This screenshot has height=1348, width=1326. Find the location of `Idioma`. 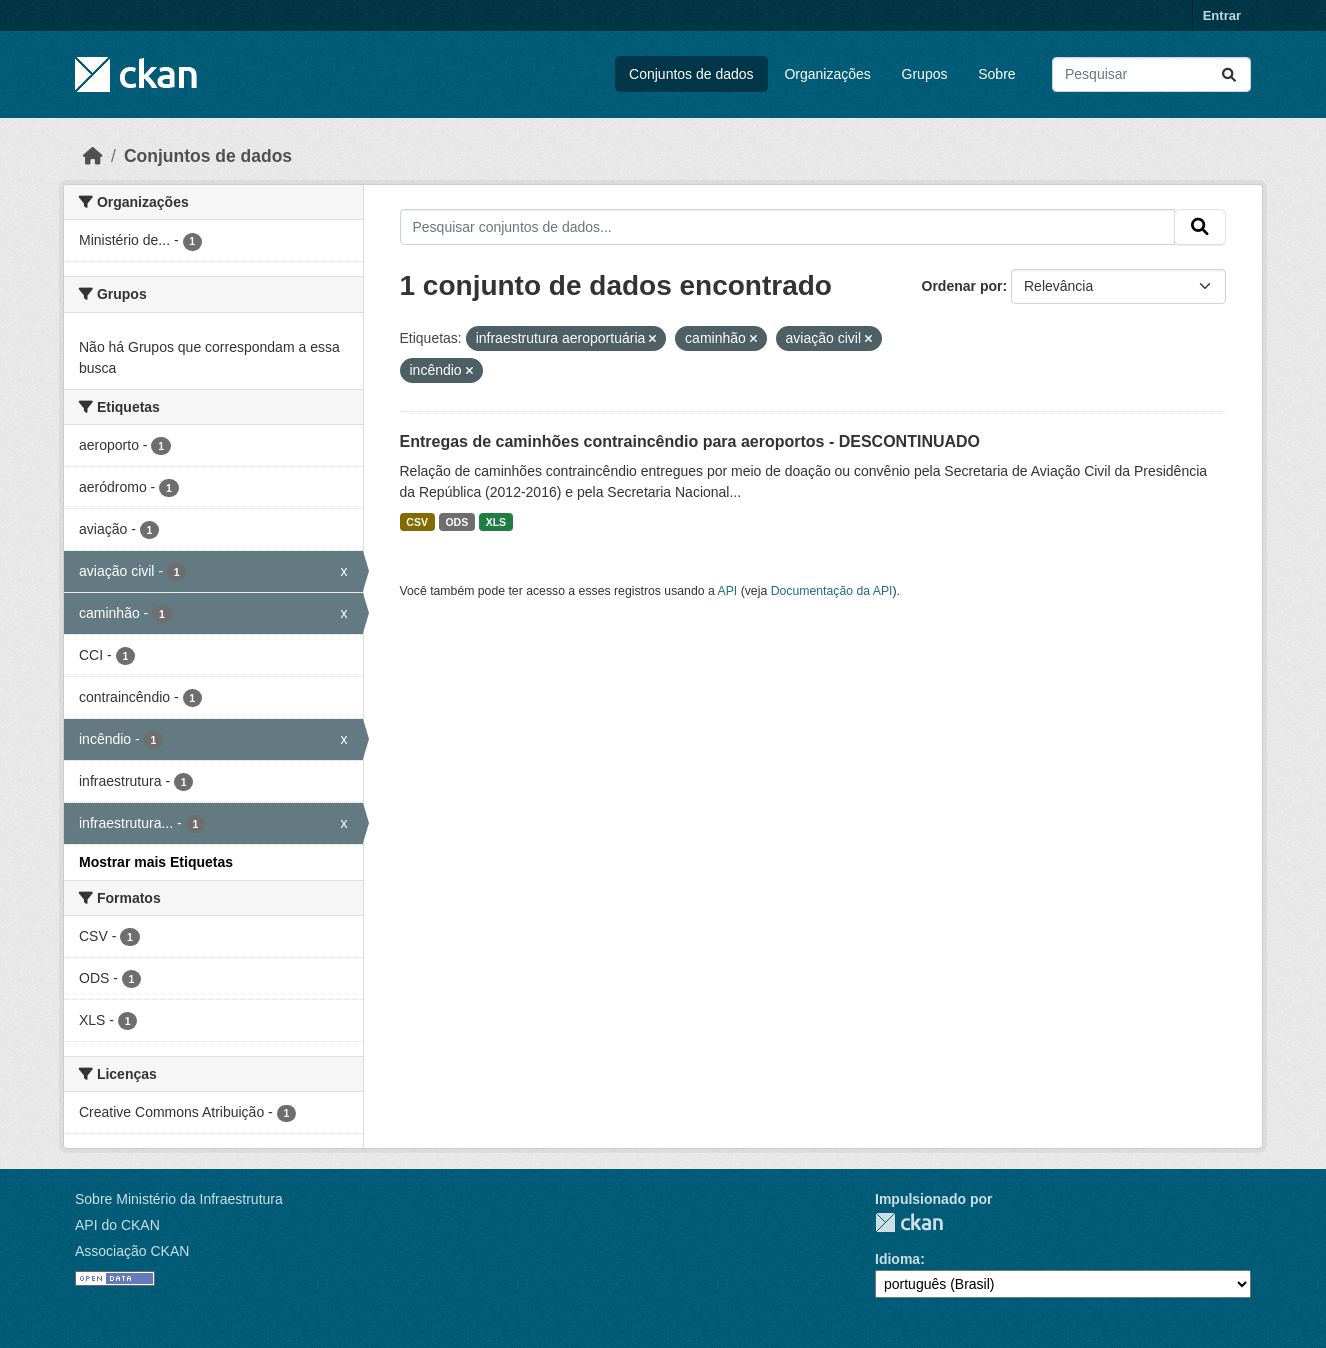

Idioma is located at coordinates (897, 1259).